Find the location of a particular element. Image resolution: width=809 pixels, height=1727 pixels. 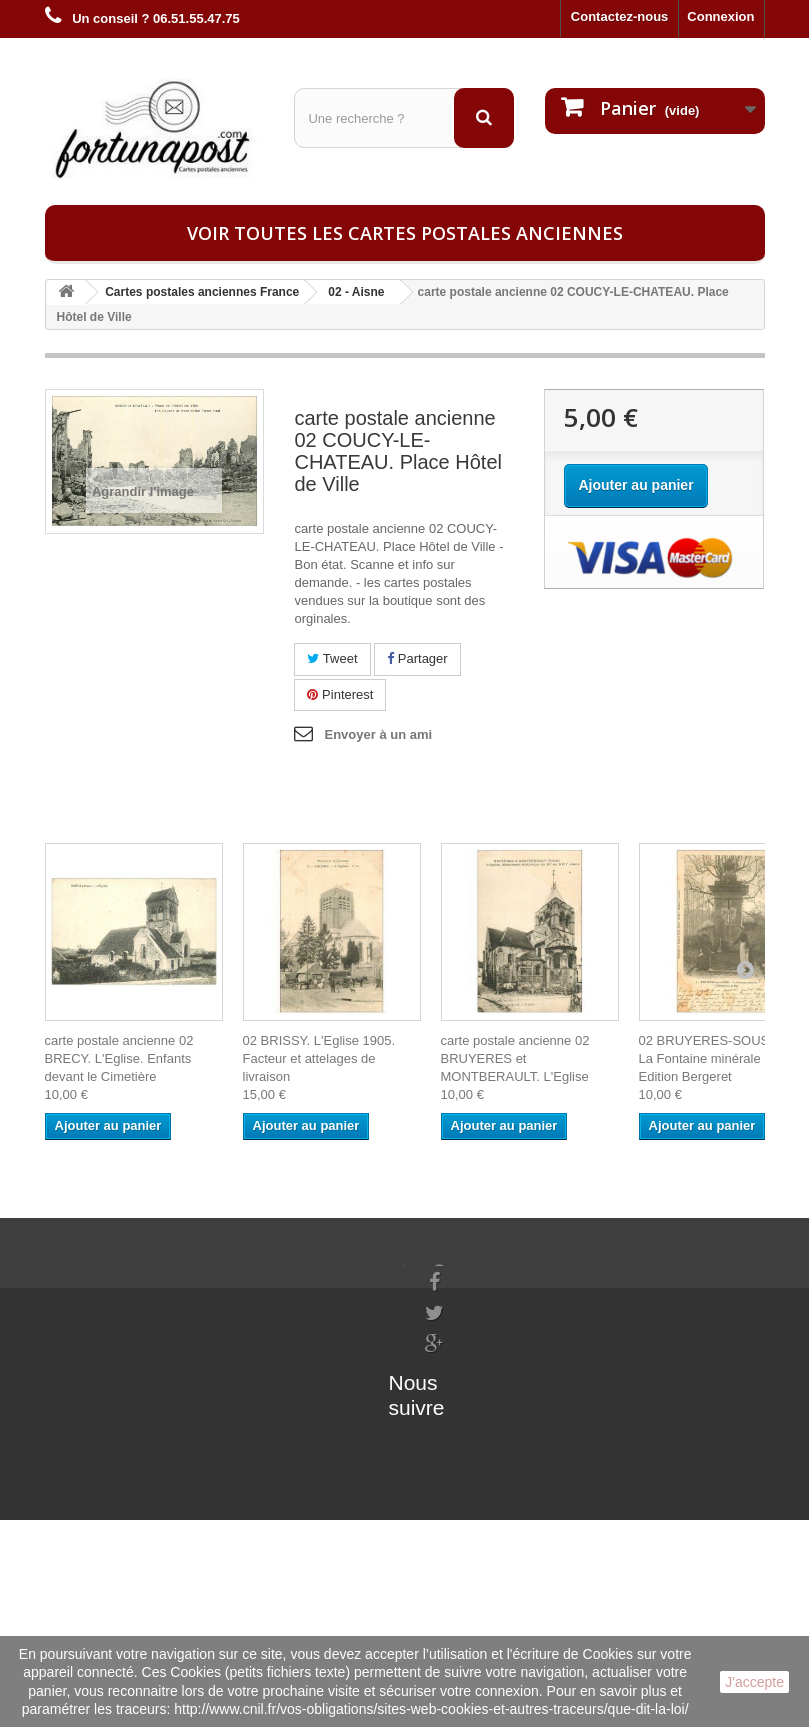

carte postale ancienne 02 BRECY. L'Eglise. Enfants devant le Cimetière is located at coordinates (119, 1058).